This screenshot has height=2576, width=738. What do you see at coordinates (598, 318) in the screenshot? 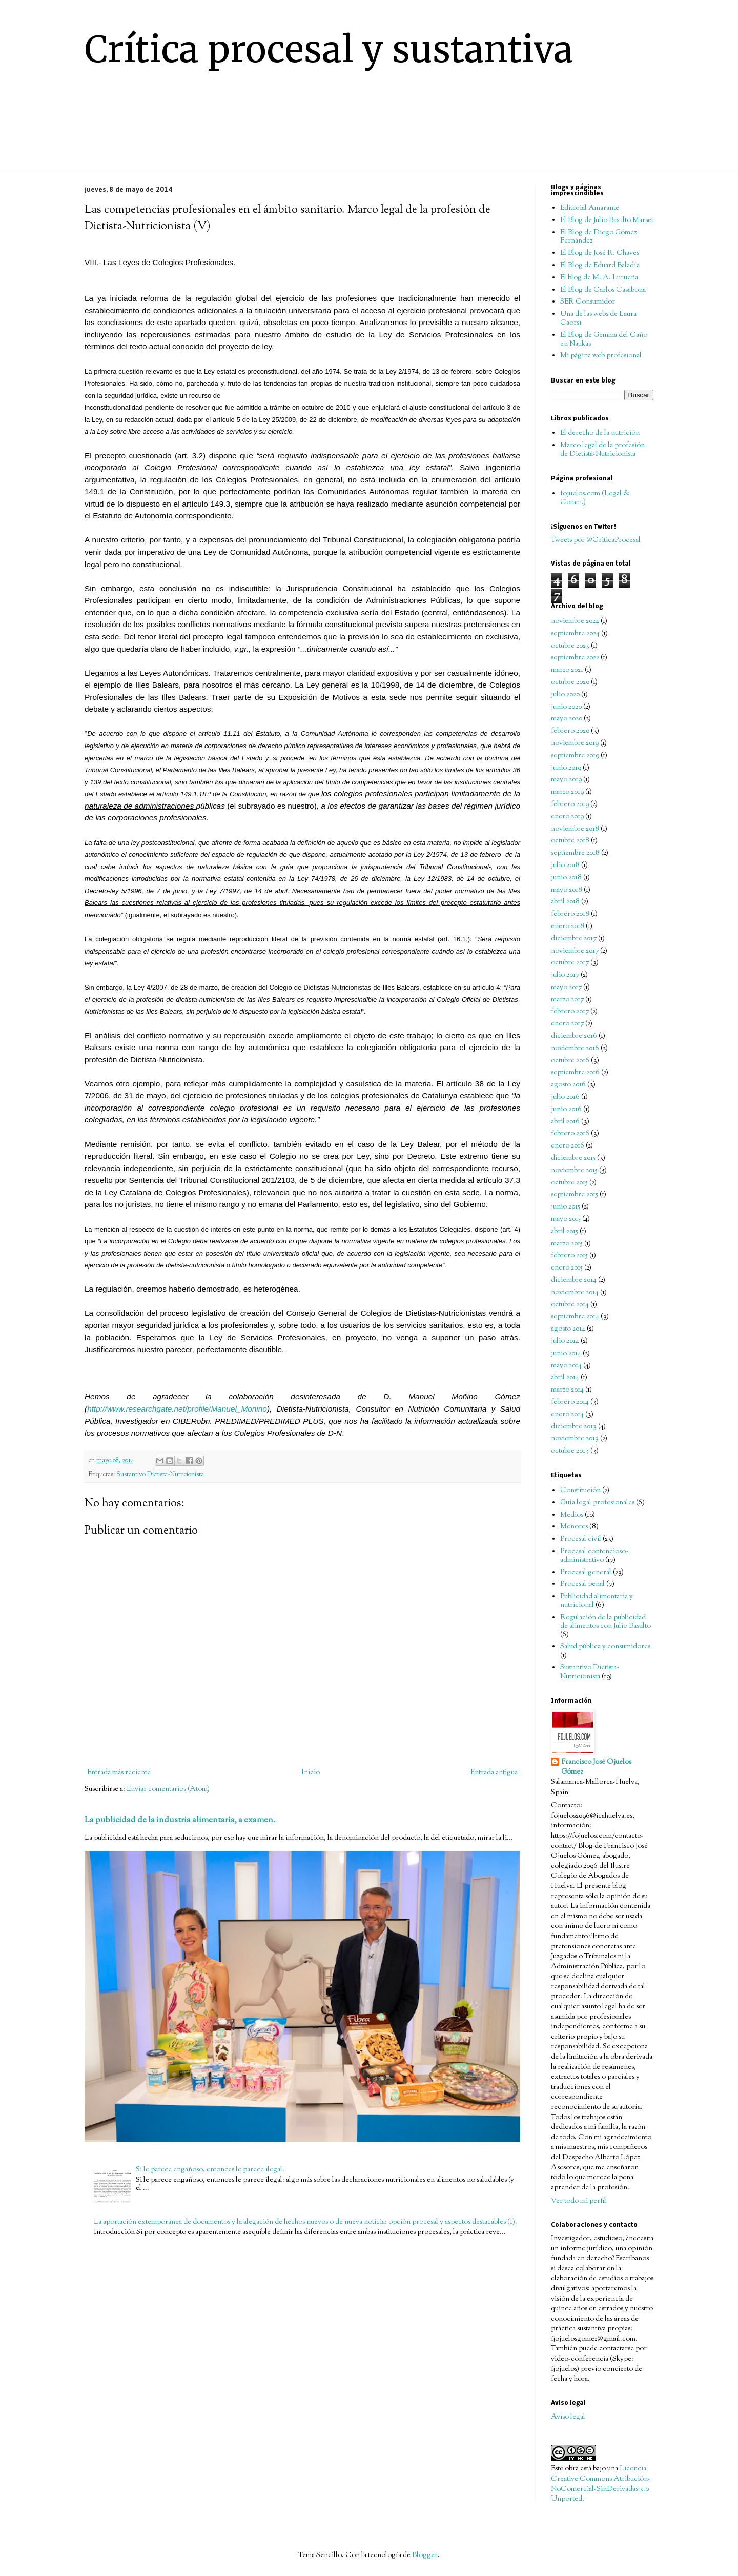
I see `Una de las webs de Laura Caorsi` at bounding box center [598, 318].